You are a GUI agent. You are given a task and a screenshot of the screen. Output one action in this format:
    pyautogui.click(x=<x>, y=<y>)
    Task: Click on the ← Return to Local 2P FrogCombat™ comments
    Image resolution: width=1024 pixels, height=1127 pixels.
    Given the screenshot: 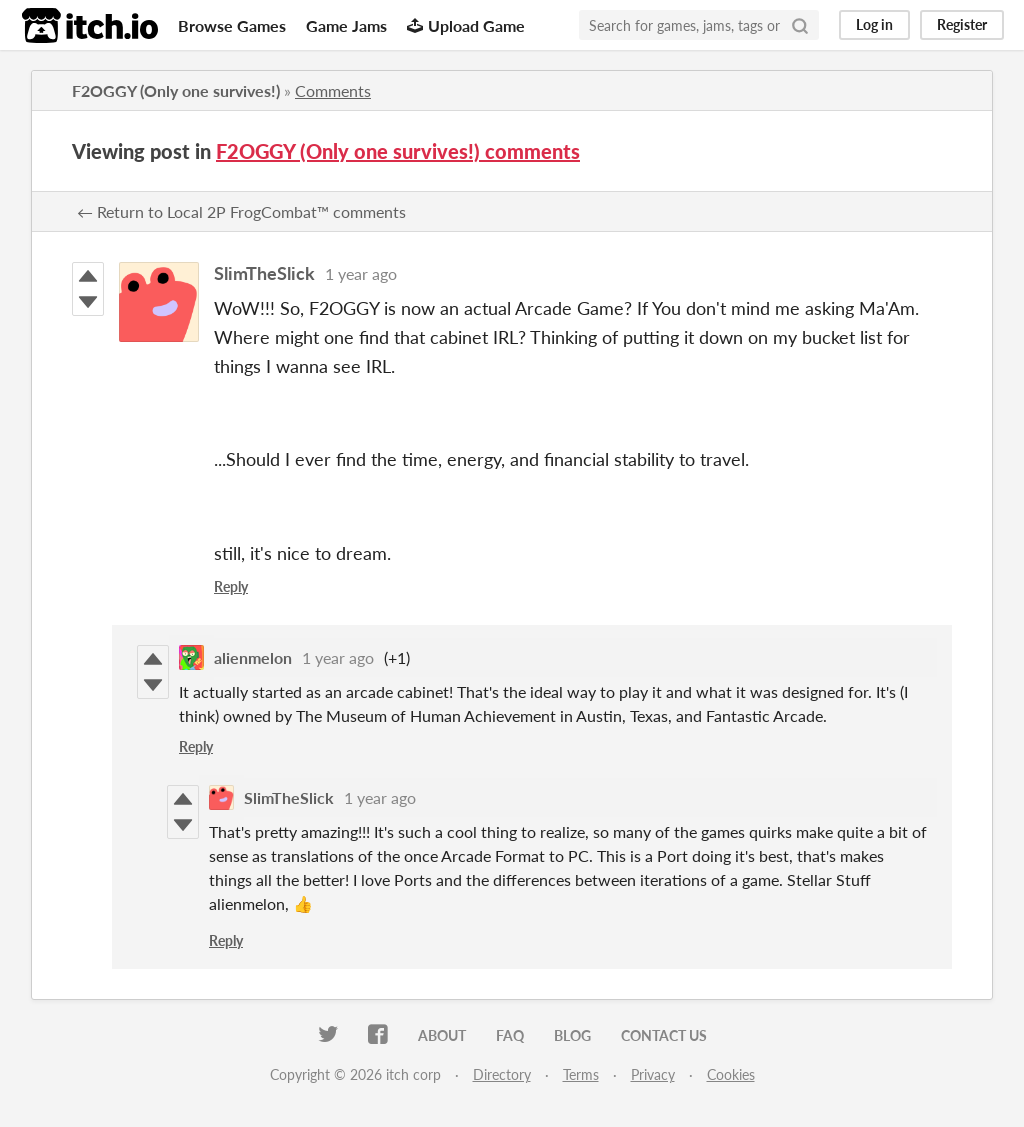 What is the action you would take?
    pyautogui.click(x=241, y=211)
    